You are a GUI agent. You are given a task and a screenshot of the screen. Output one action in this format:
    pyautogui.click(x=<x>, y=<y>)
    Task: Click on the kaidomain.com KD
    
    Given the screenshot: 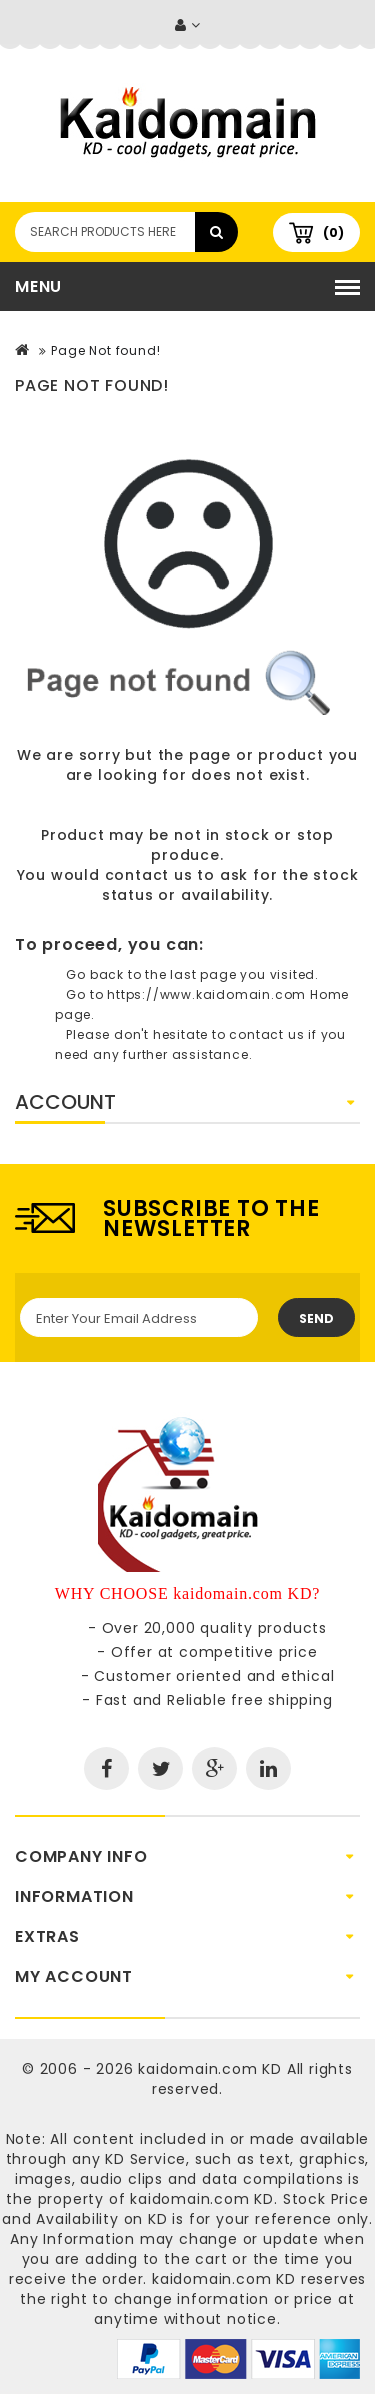 What is the action you would take?
    pyautogui.click(x=210, y=2069)
    